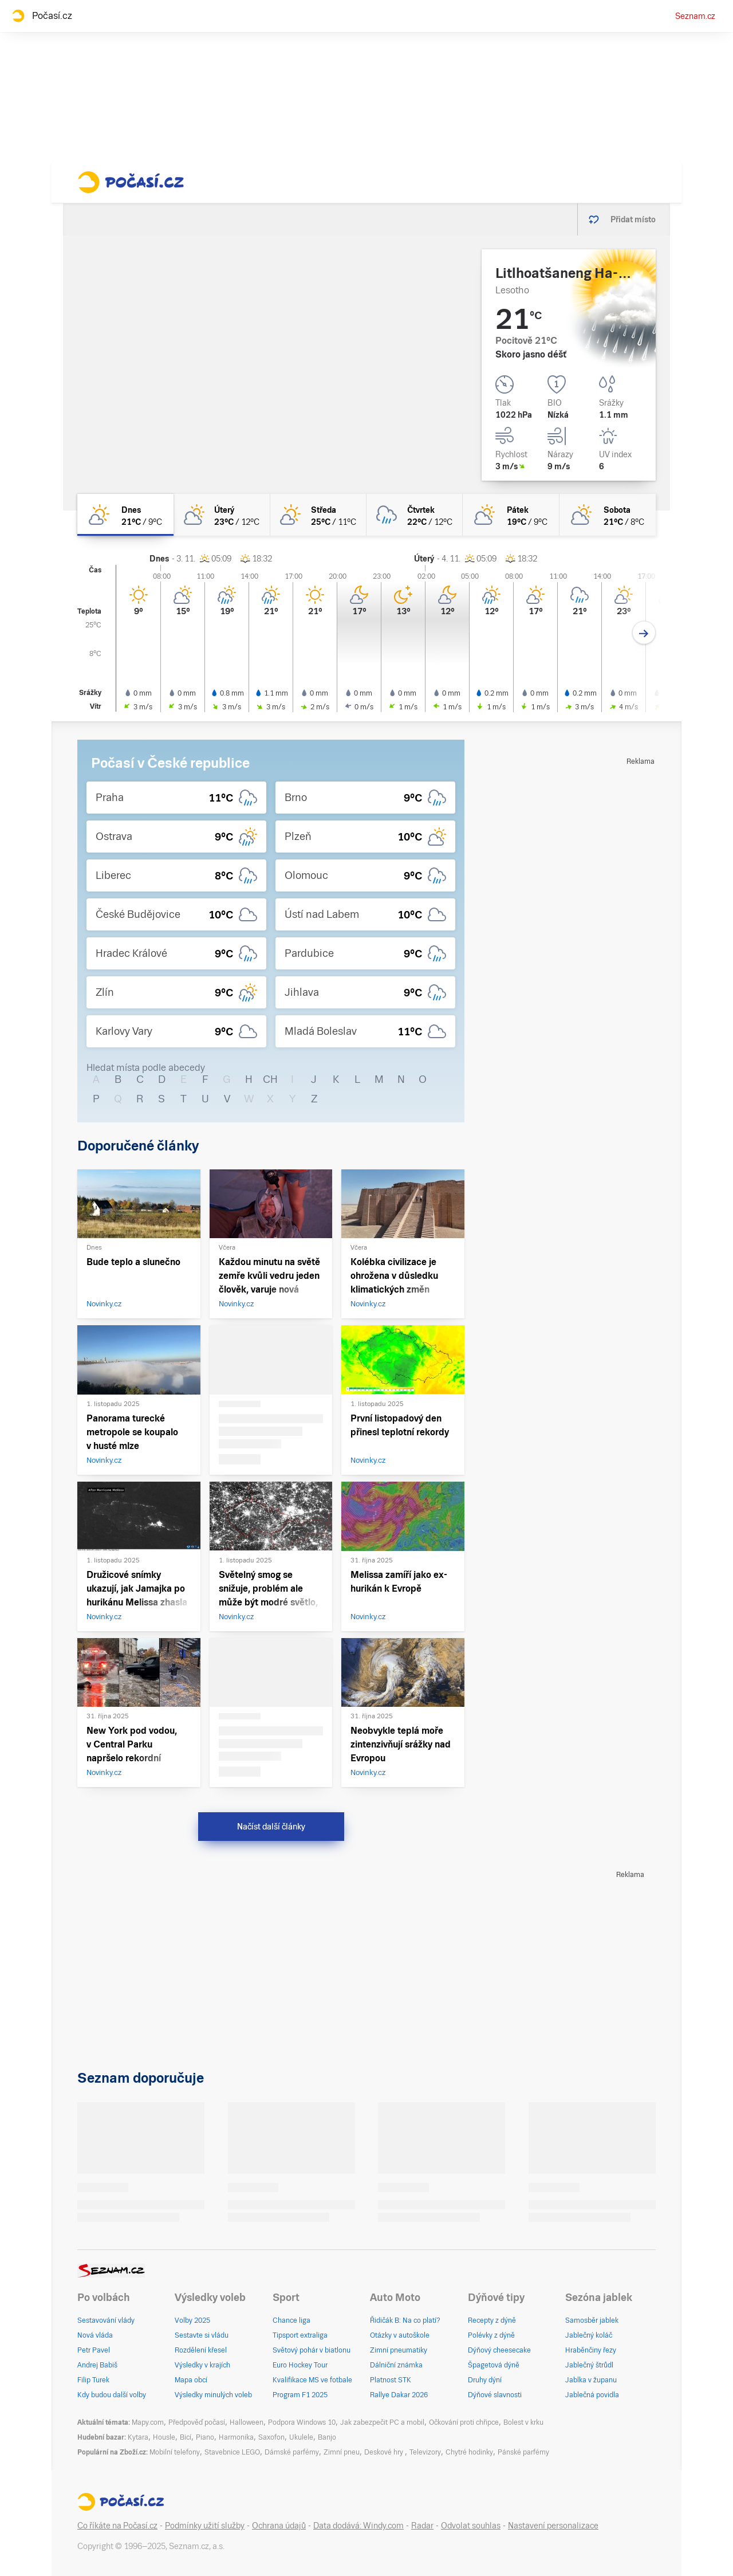  I want to click on Sestavování vlády, so click(106, 2320).